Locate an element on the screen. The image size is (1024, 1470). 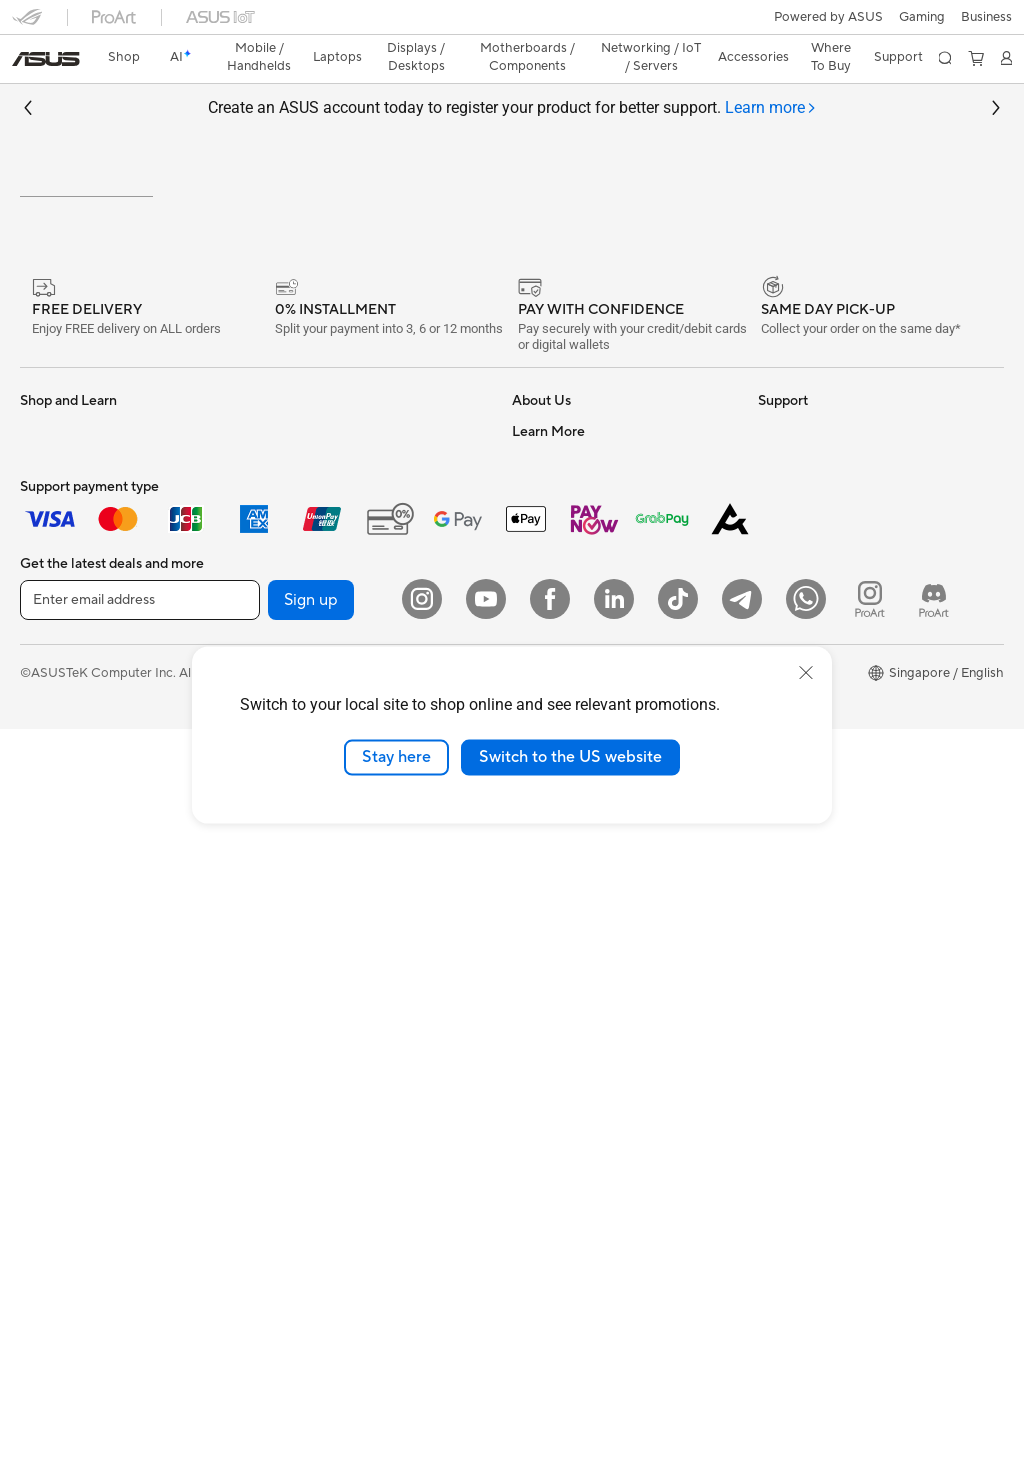
About ASUS is located at coordinates (549, 542).